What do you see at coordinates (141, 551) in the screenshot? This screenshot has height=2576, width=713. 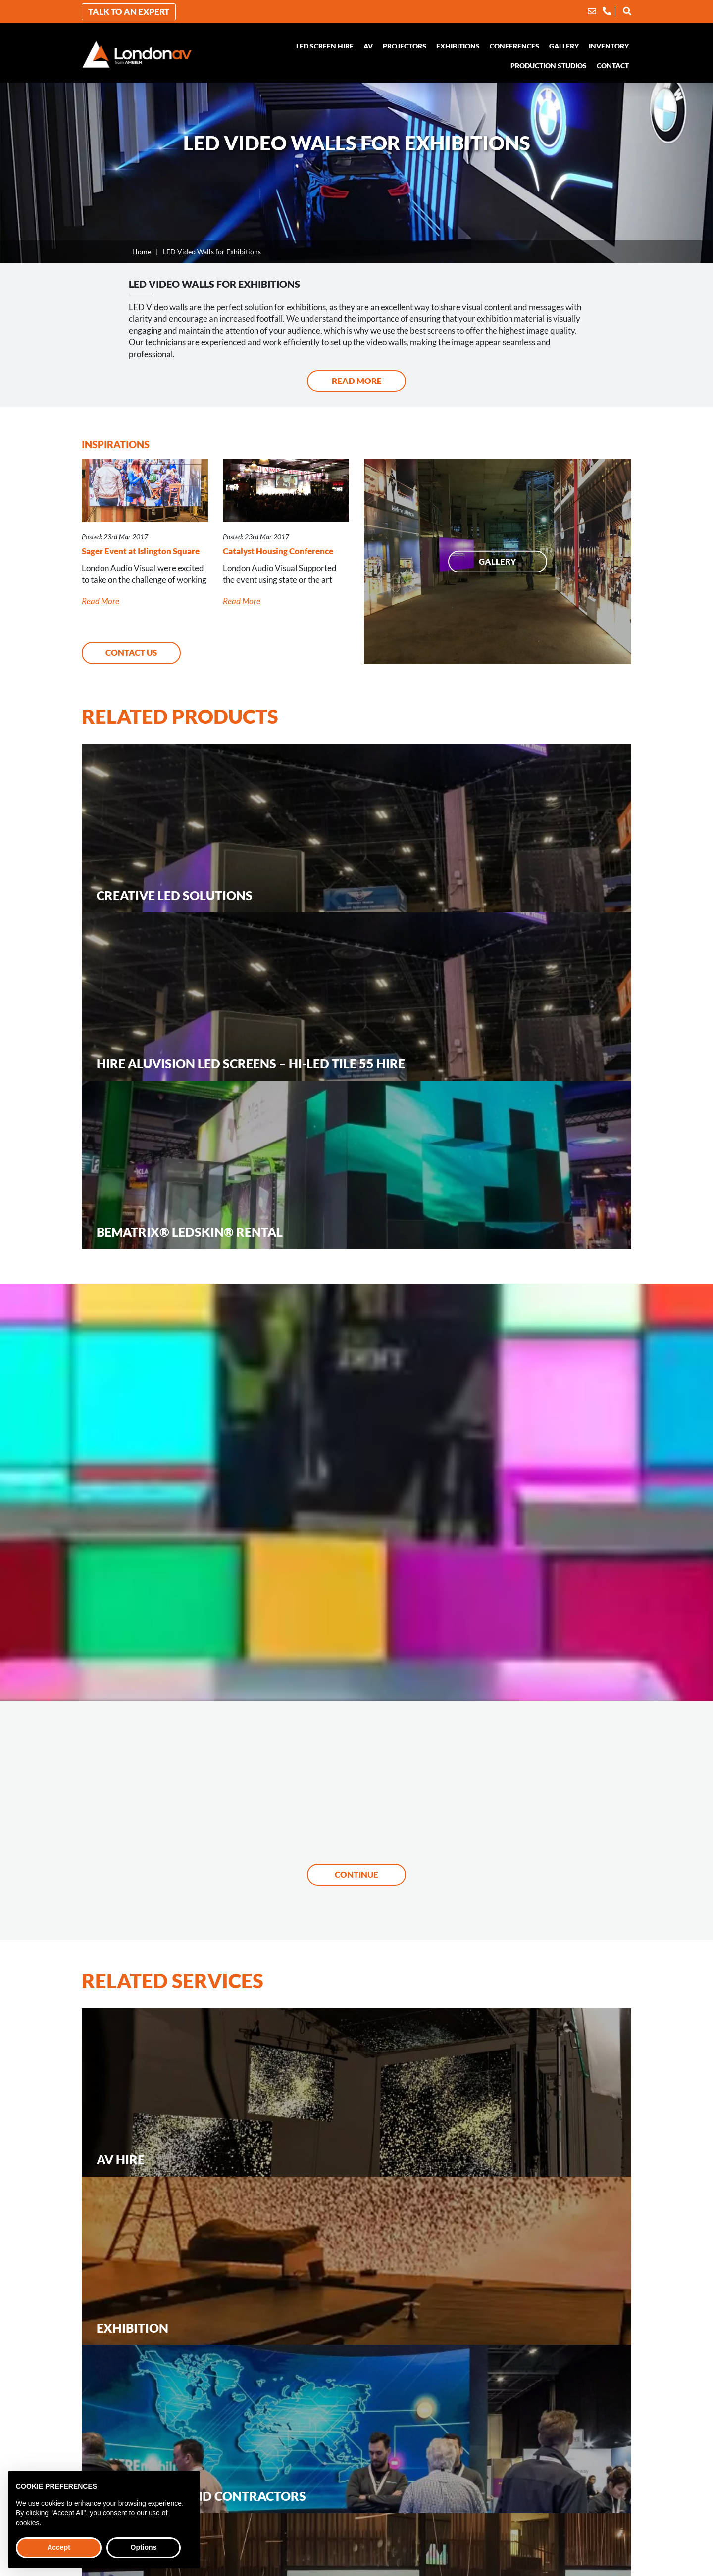 I see `Sager Event at Islington Square` at bounding box center [141, 551].